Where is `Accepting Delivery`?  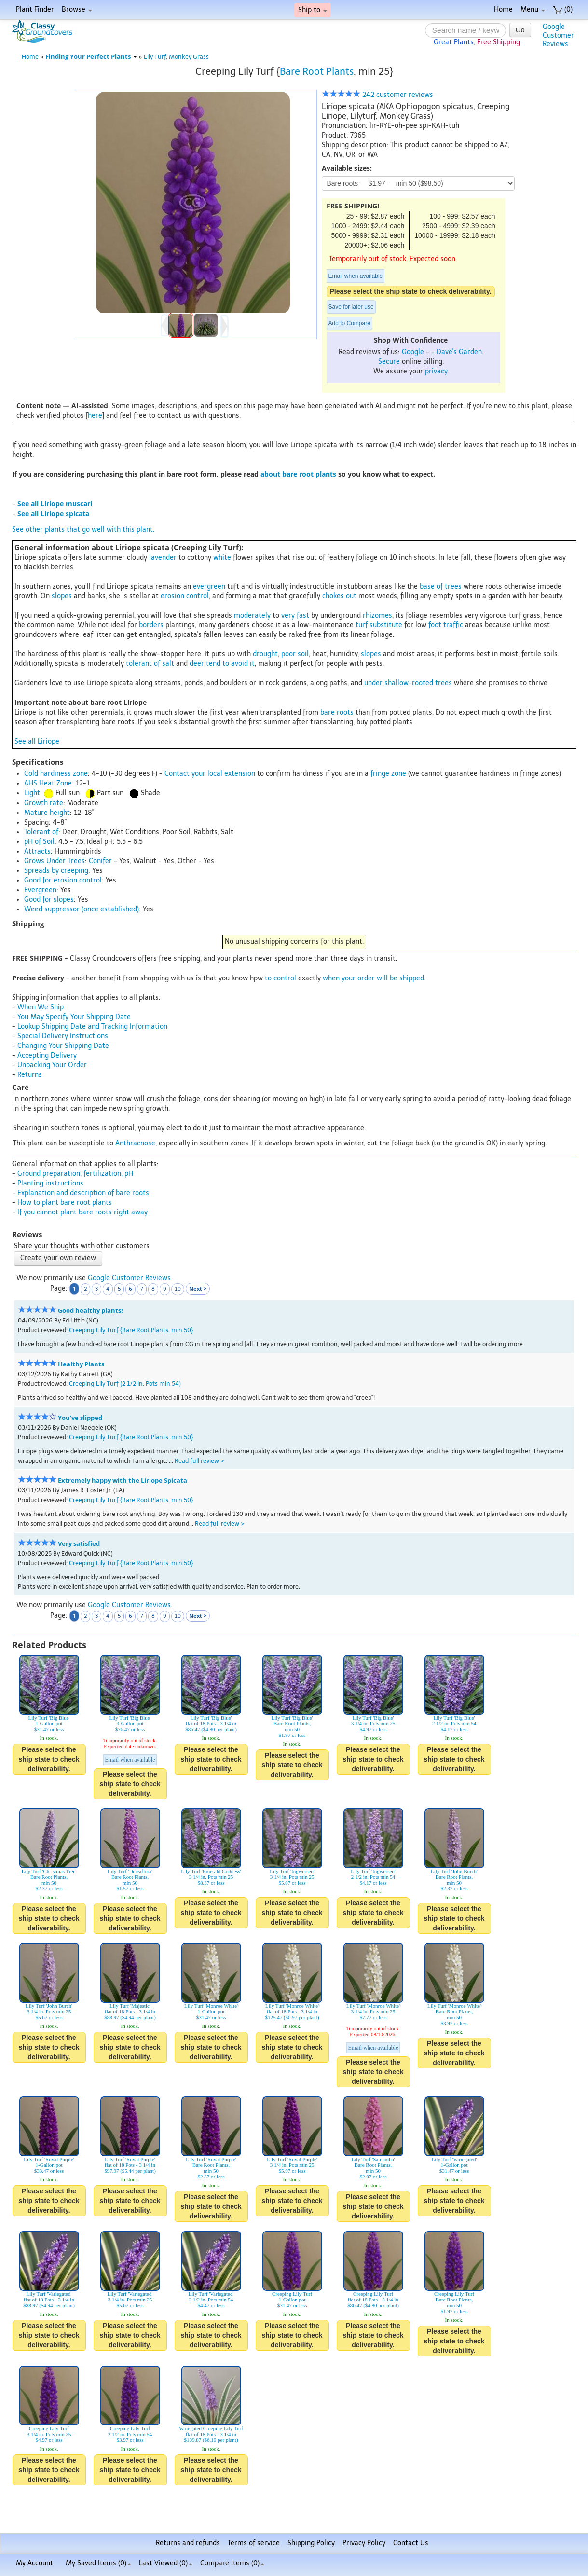
Accepting Delivery is located at coordinates (47, 1055).